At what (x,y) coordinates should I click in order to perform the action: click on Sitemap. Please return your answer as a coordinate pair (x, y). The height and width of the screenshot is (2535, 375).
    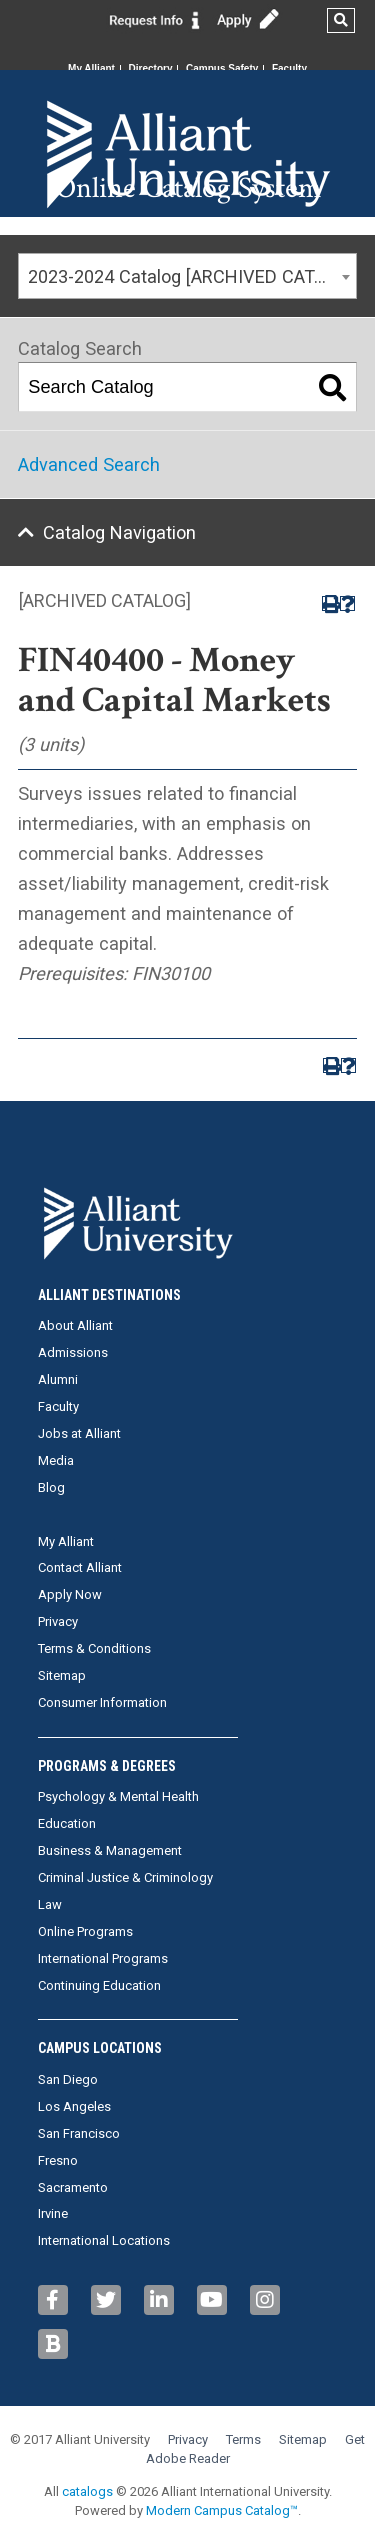
    Looking at the image, I should click on (62, 1675).